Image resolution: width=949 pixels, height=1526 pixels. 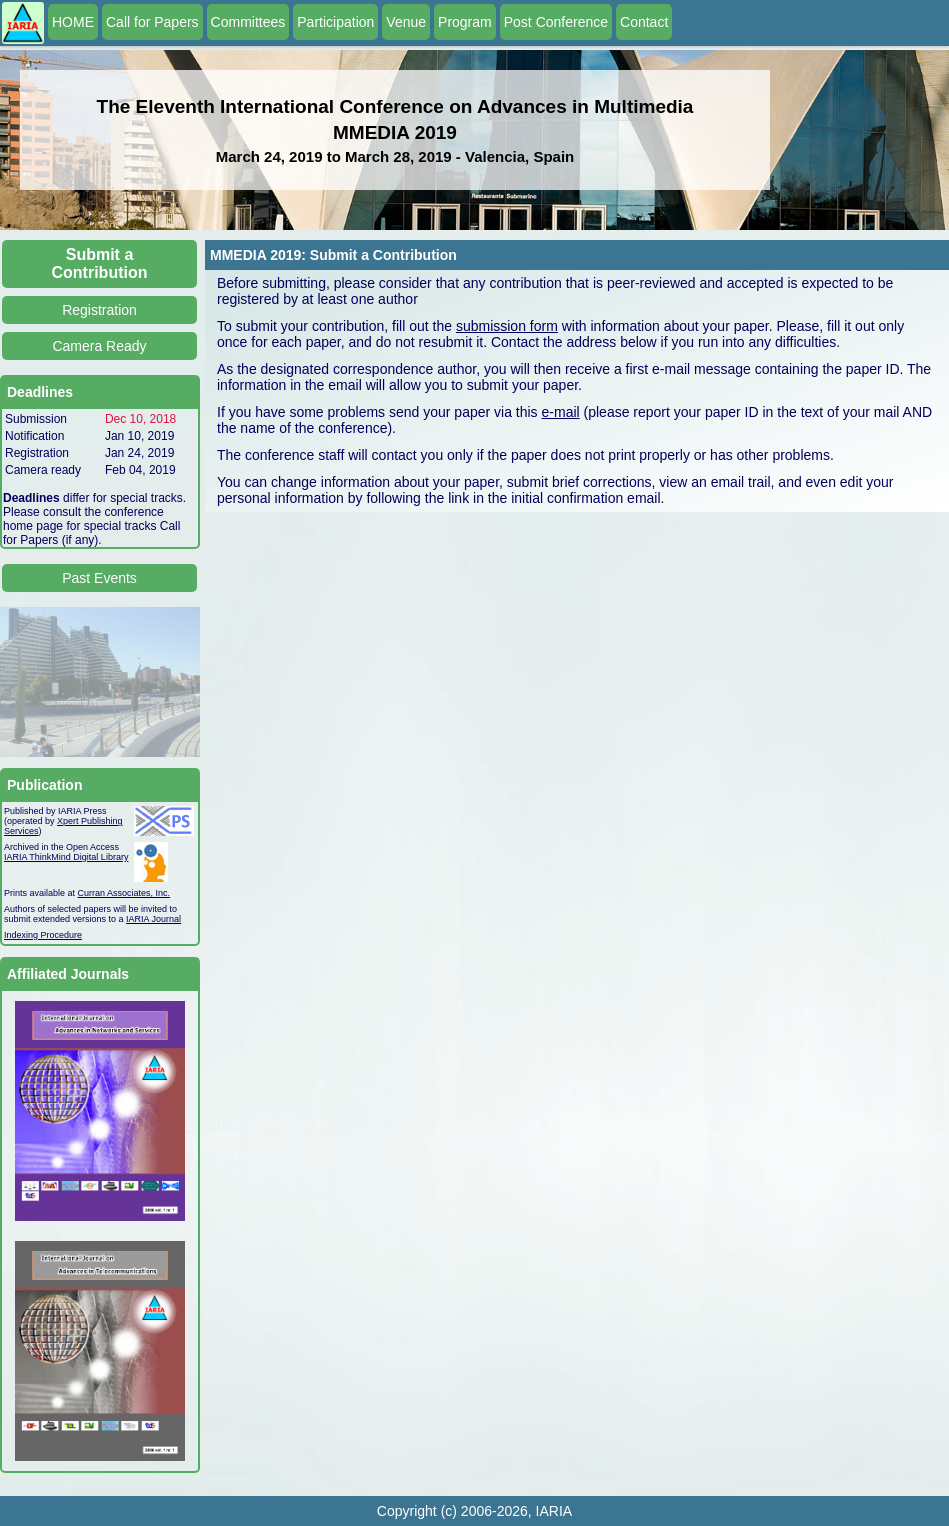 What do you see at coordinates (507, 326) in the screenshot?
I see `submission form` at bounding box center [507, 326].